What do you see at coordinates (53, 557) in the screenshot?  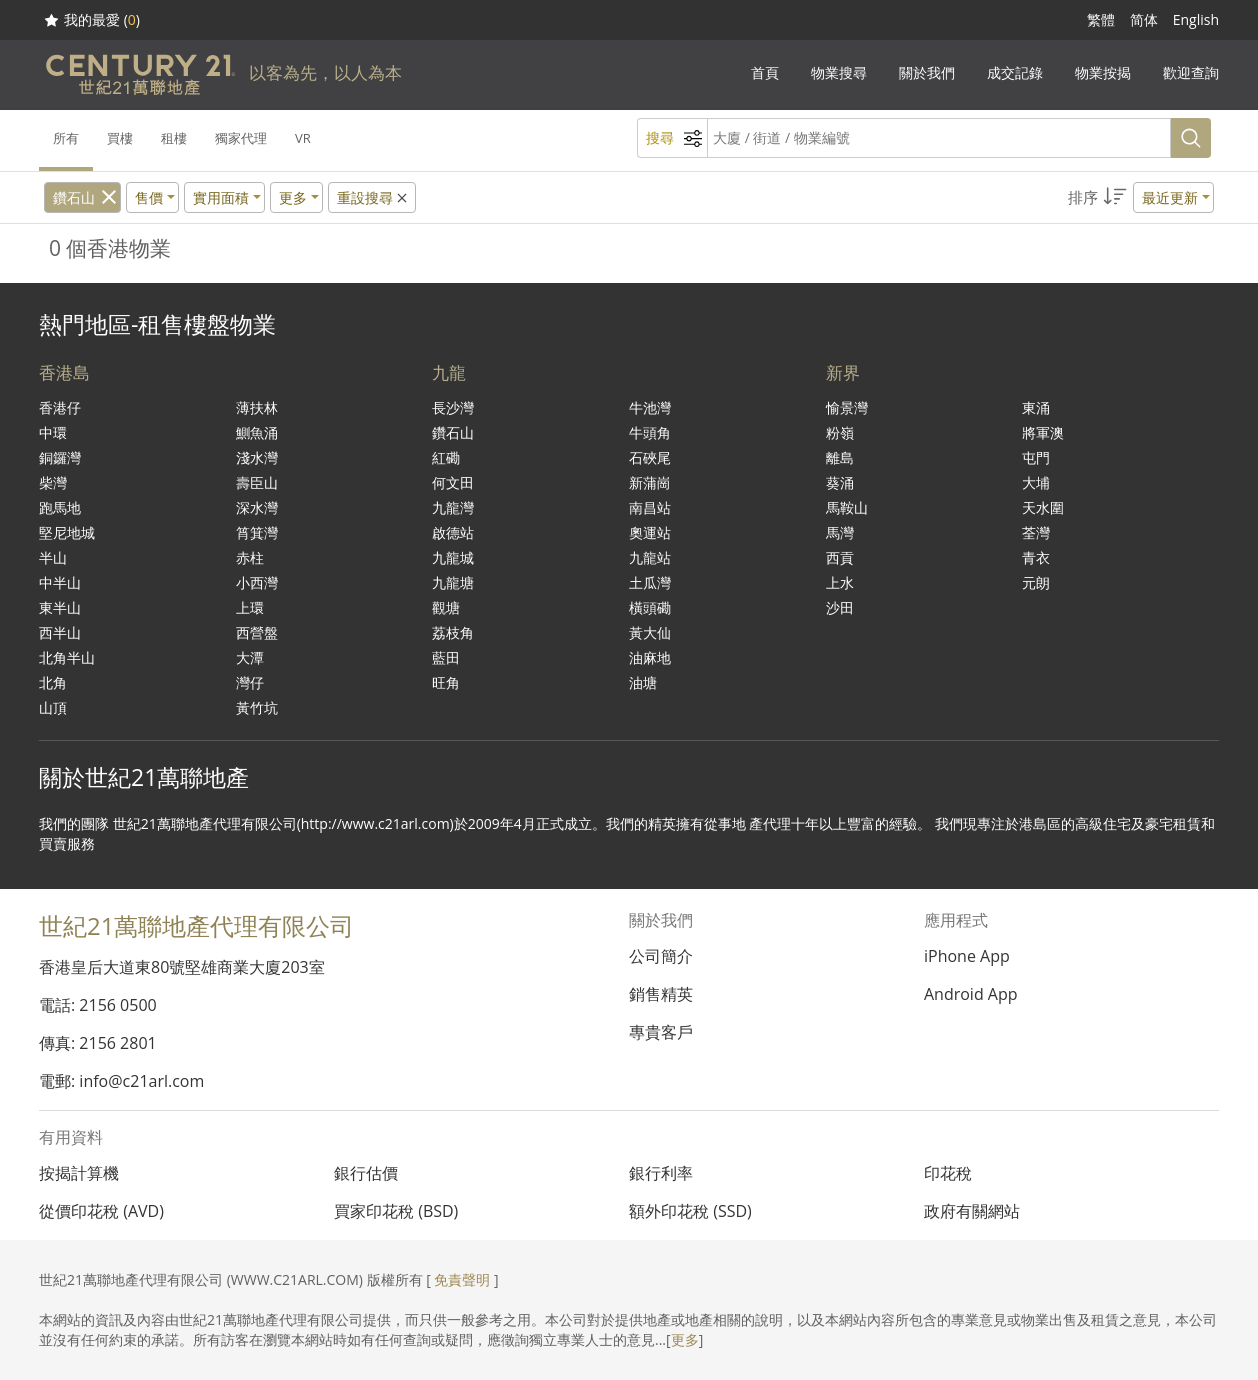 I see `半山` at bounding box center [53, 557].